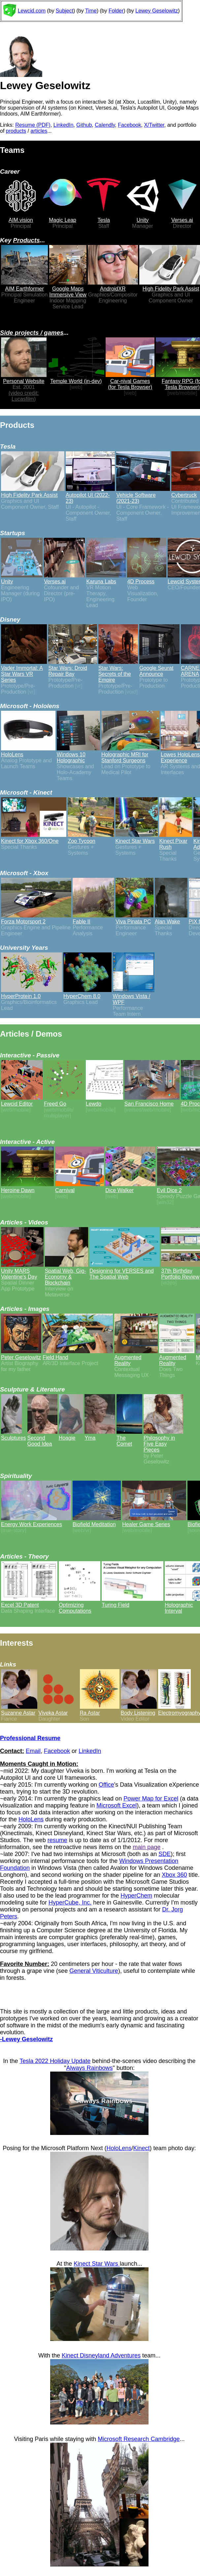 This screenshot has height=2576, width=200. I want to click on Car-nival Games (for Tesla Browser), so click(130, 381).